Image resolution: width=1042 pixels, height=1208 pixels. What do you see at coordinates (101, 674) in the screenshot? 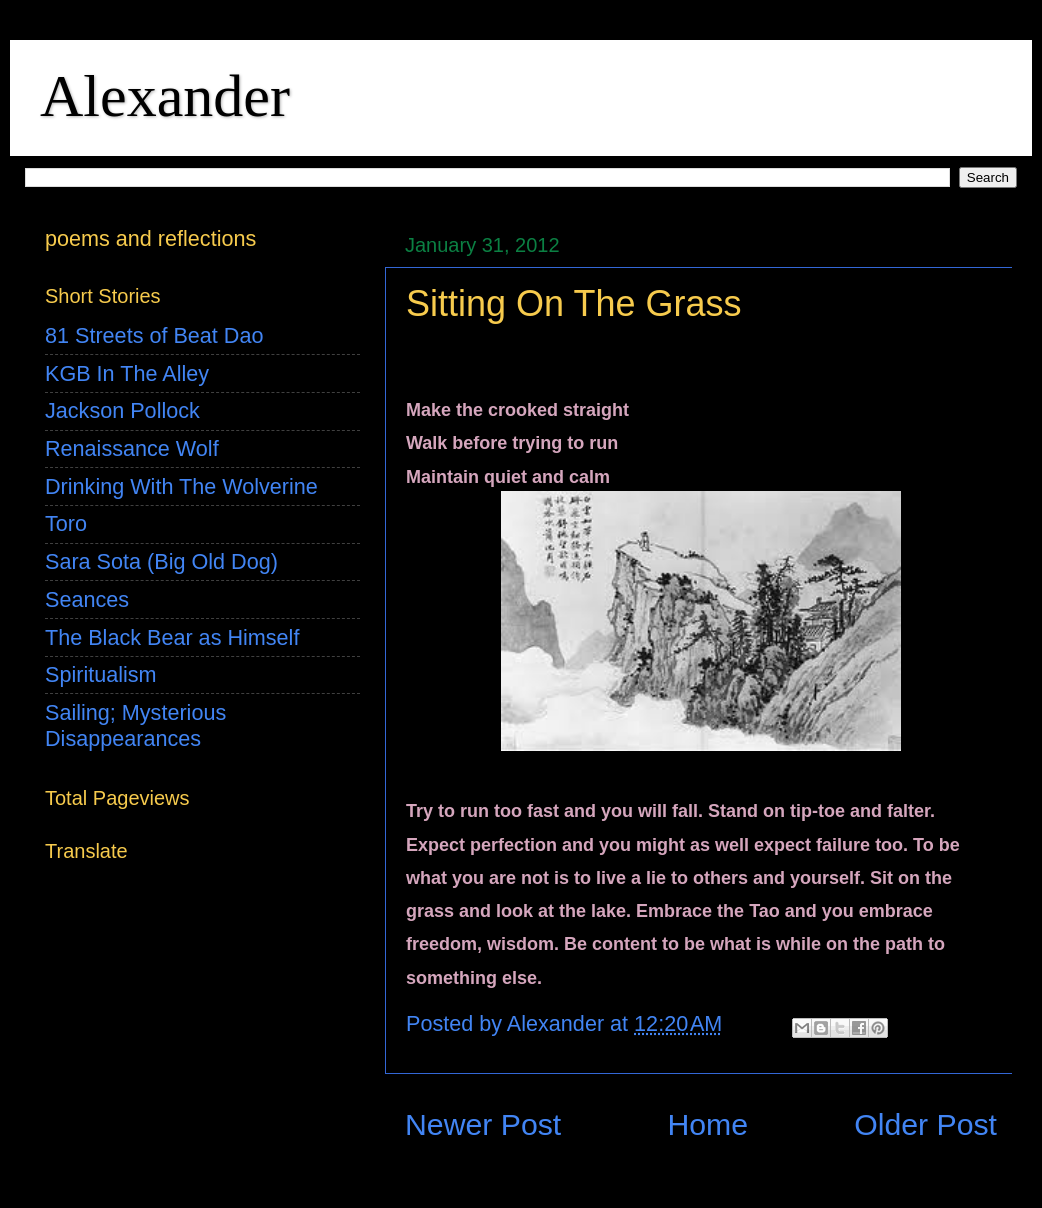
I see `Spiritualism` at bounding box center [101, 674].